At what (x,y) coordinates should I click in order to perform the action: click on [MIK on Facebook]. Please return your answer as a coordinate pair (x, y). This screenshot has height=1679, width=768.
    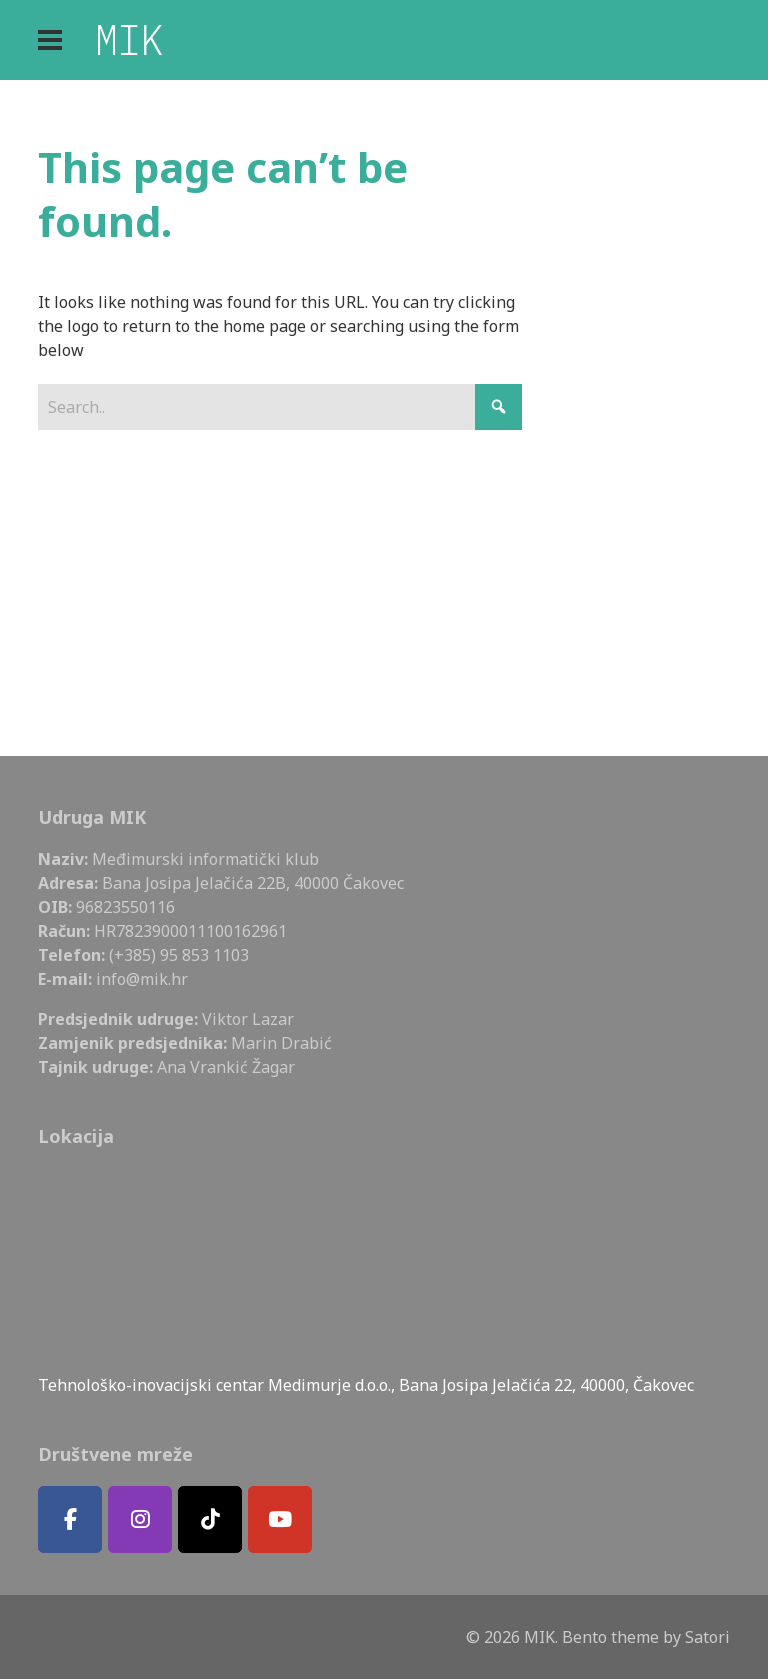
    Looking at the image, I should click on (70, 1519).